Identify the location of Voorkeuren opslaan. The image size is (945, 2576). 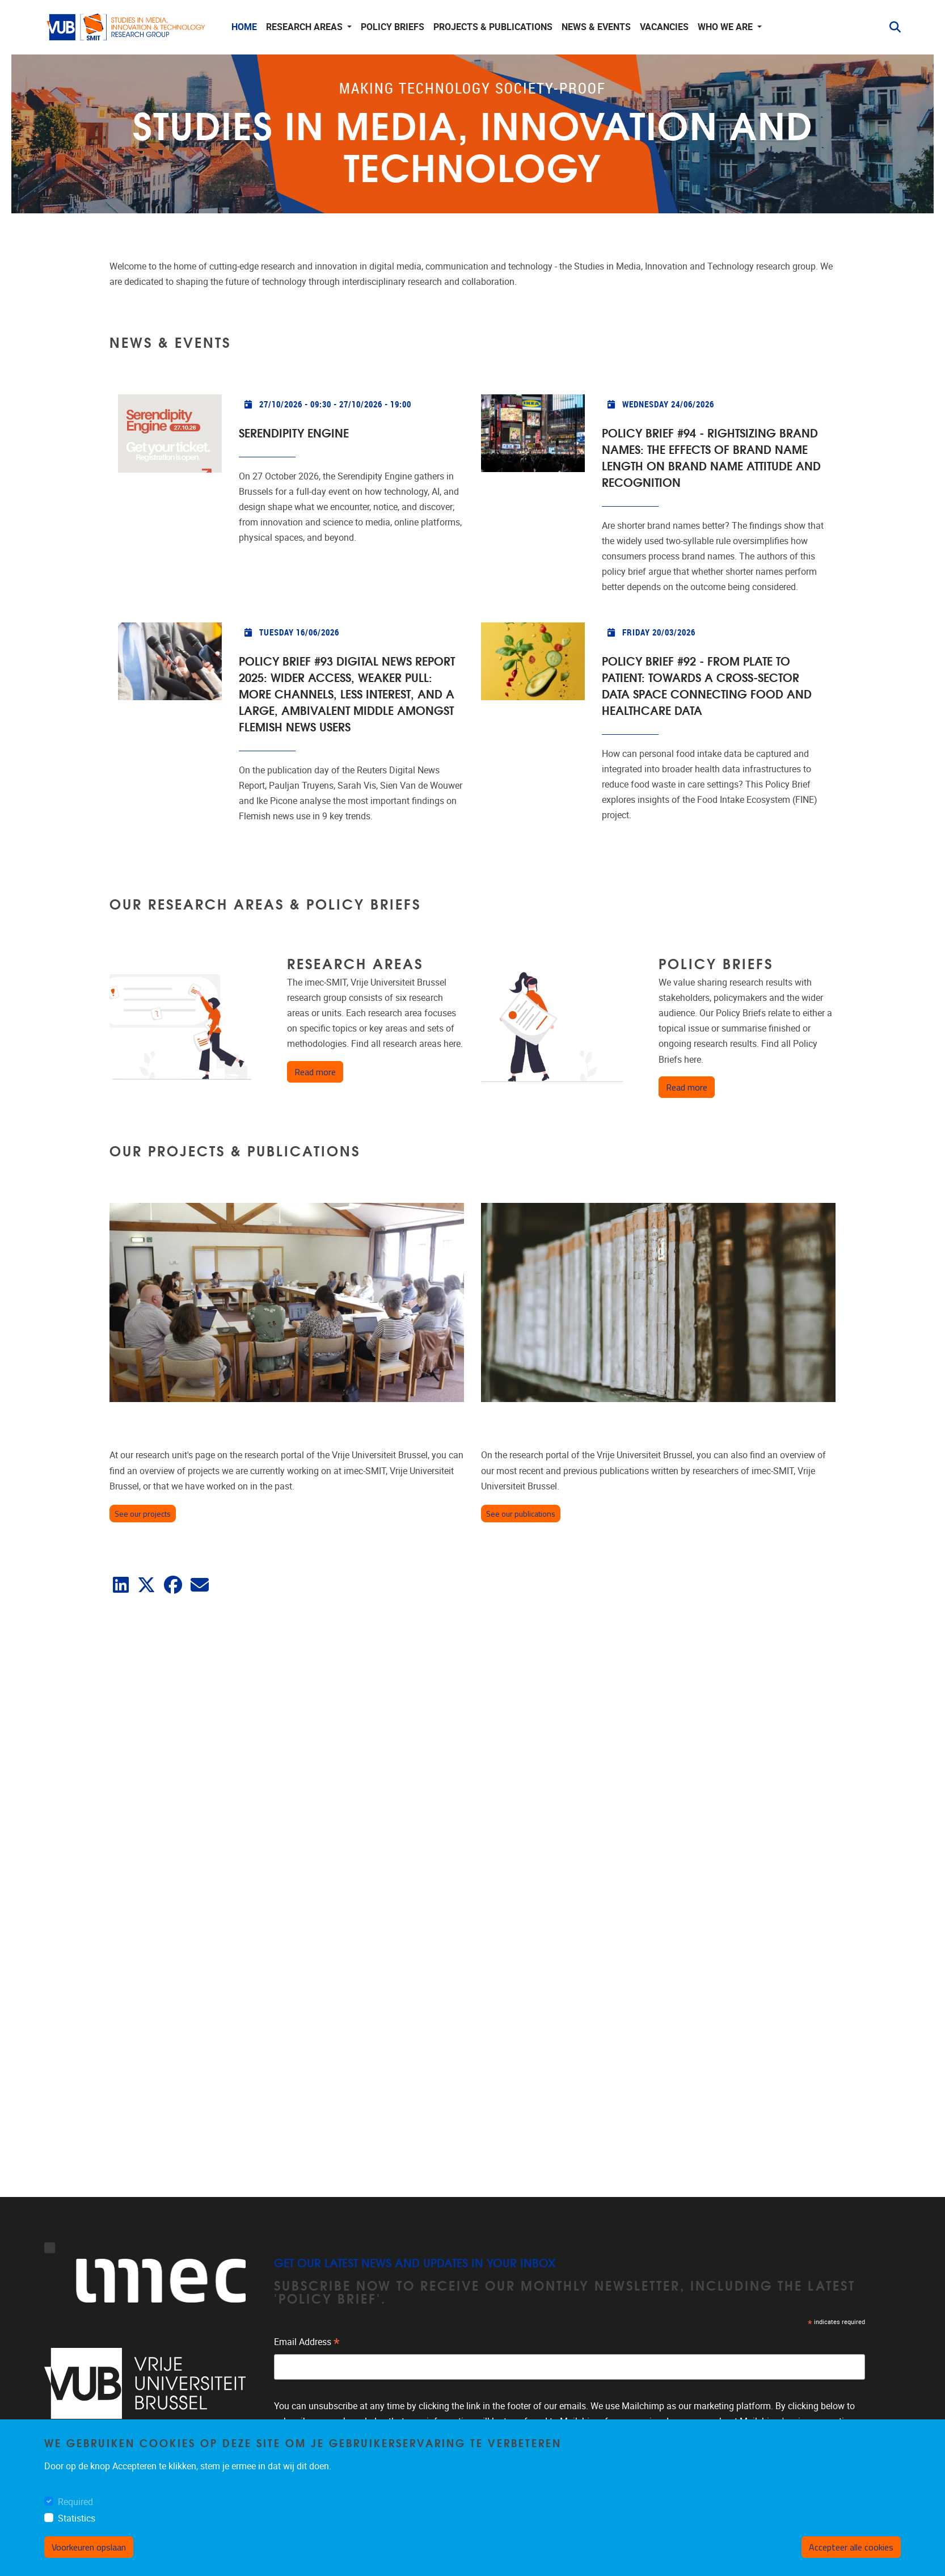
(89, 2547).